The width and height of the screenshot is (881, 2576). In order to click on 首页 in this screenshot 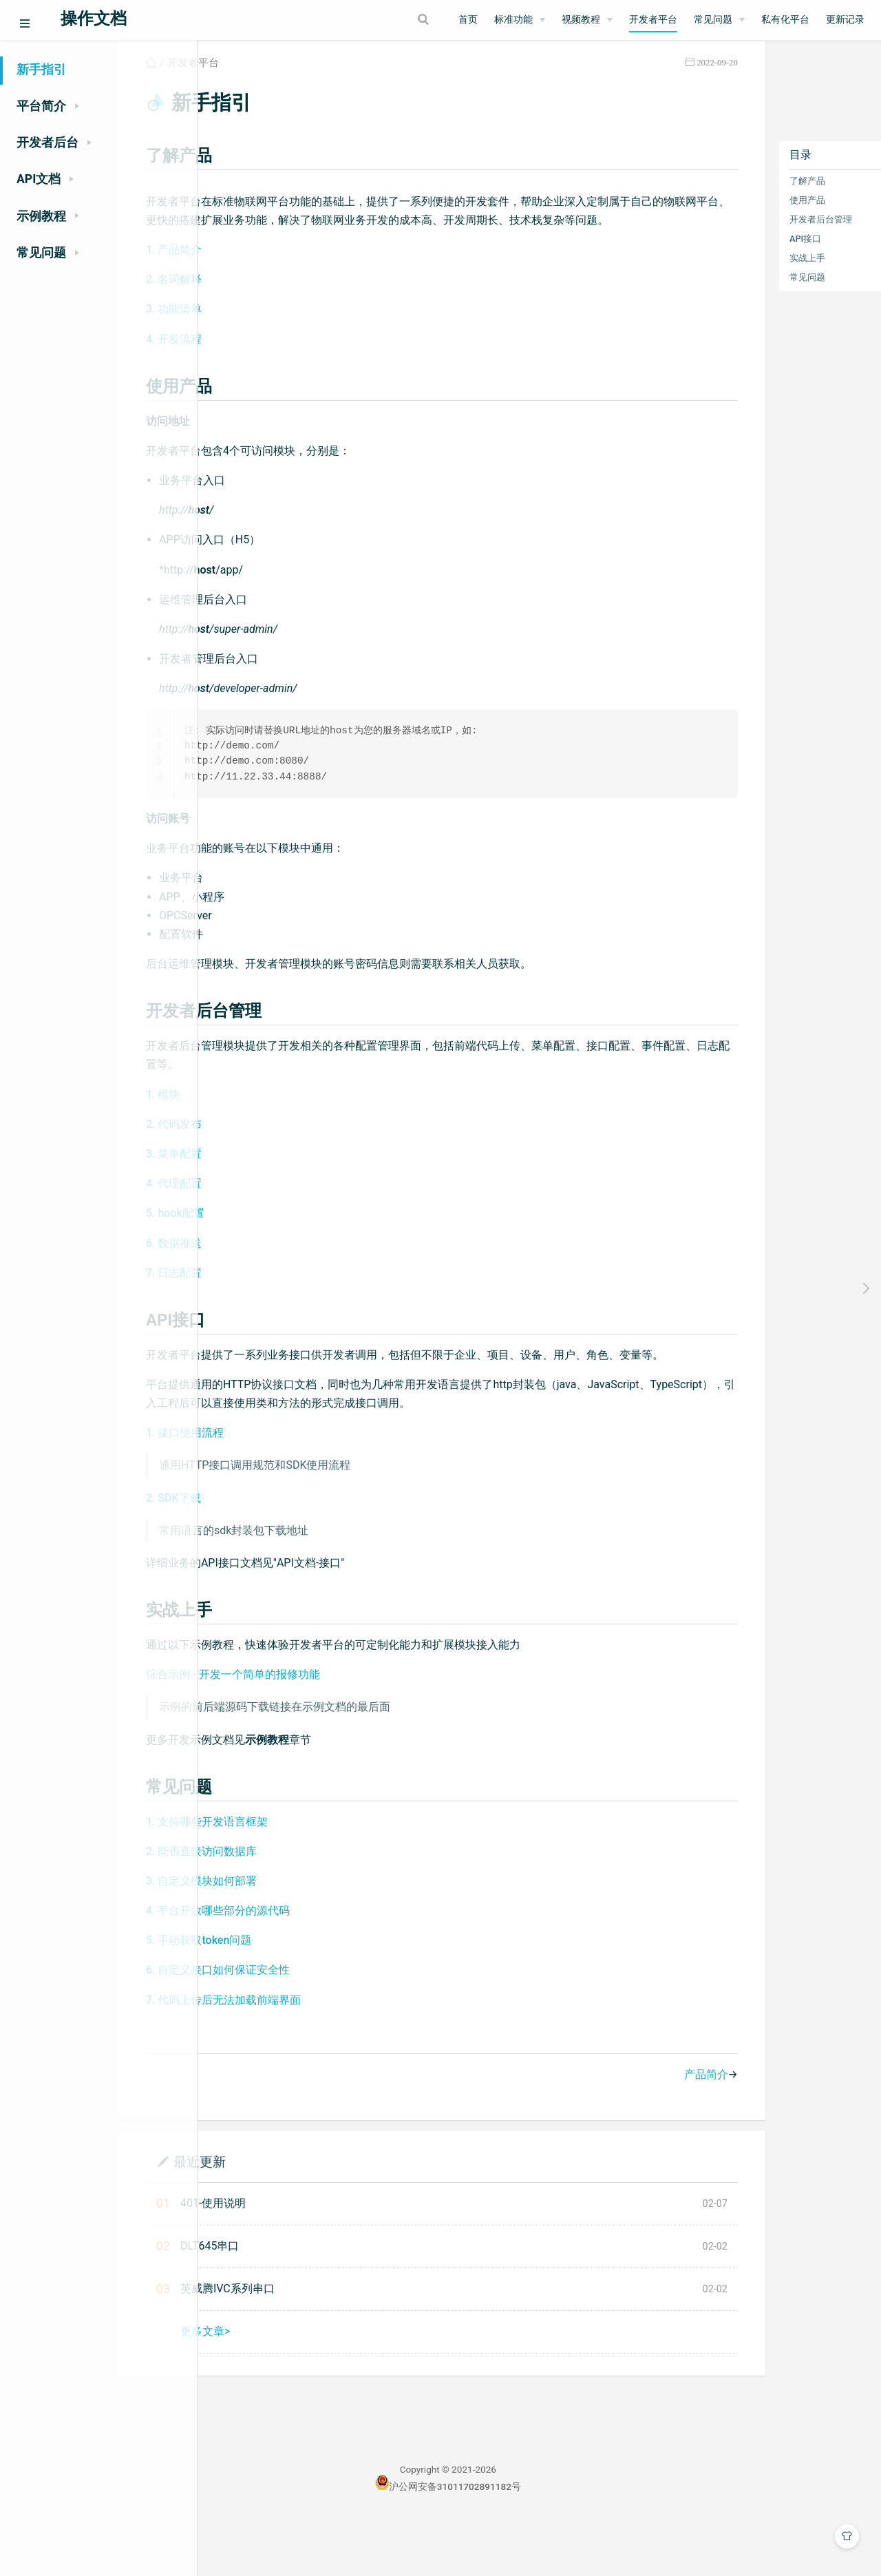, I will do `click(468, 19)`.